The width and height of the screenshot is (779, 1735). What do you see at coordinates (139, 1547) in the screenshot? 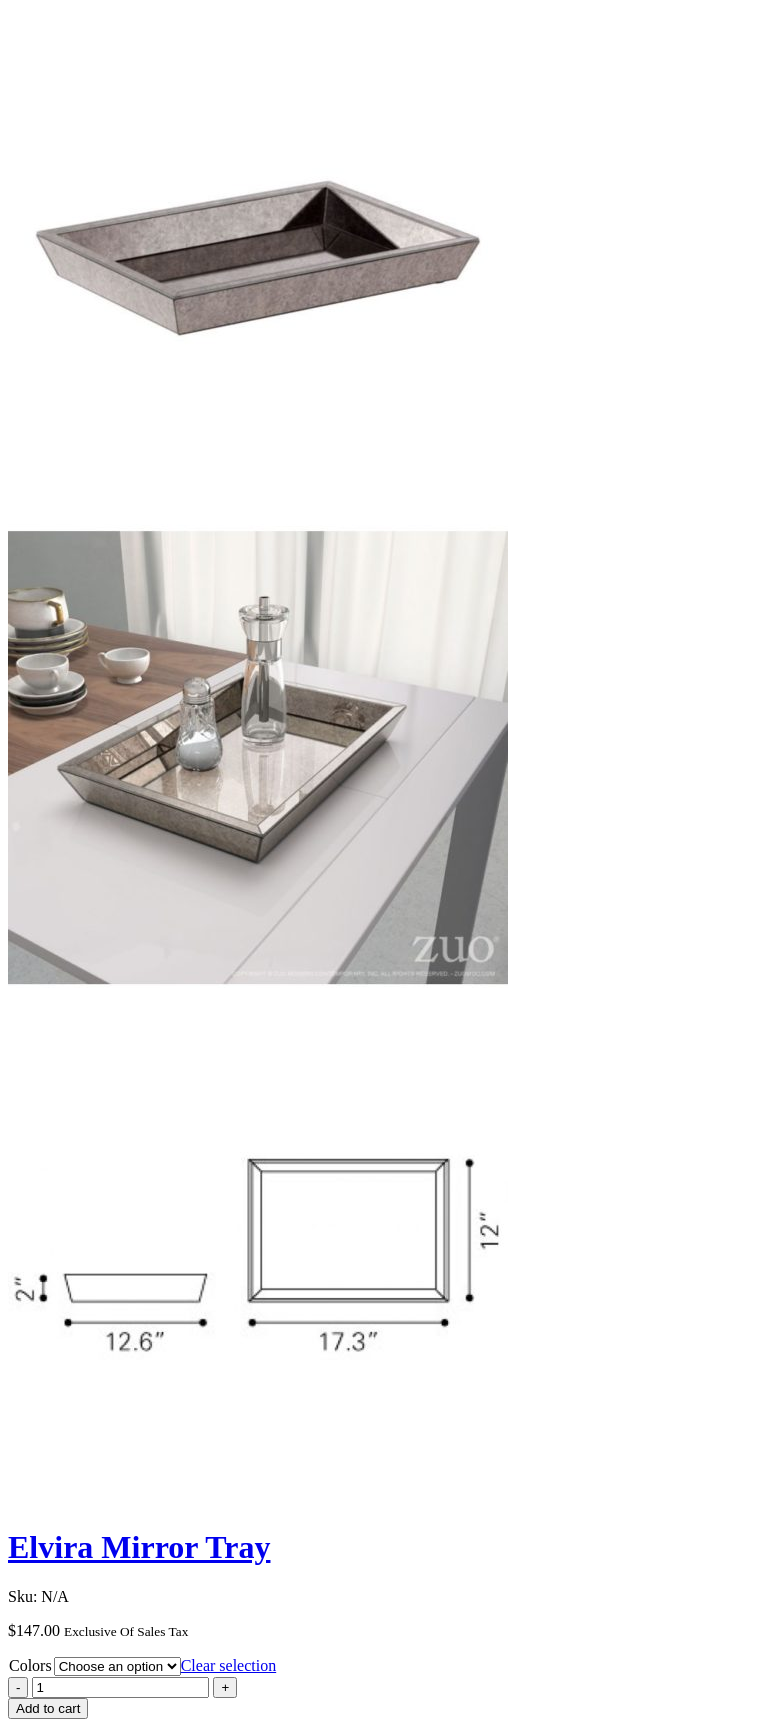
I see `Elvira Mirror Tray` at bounding box center [139, 1547].